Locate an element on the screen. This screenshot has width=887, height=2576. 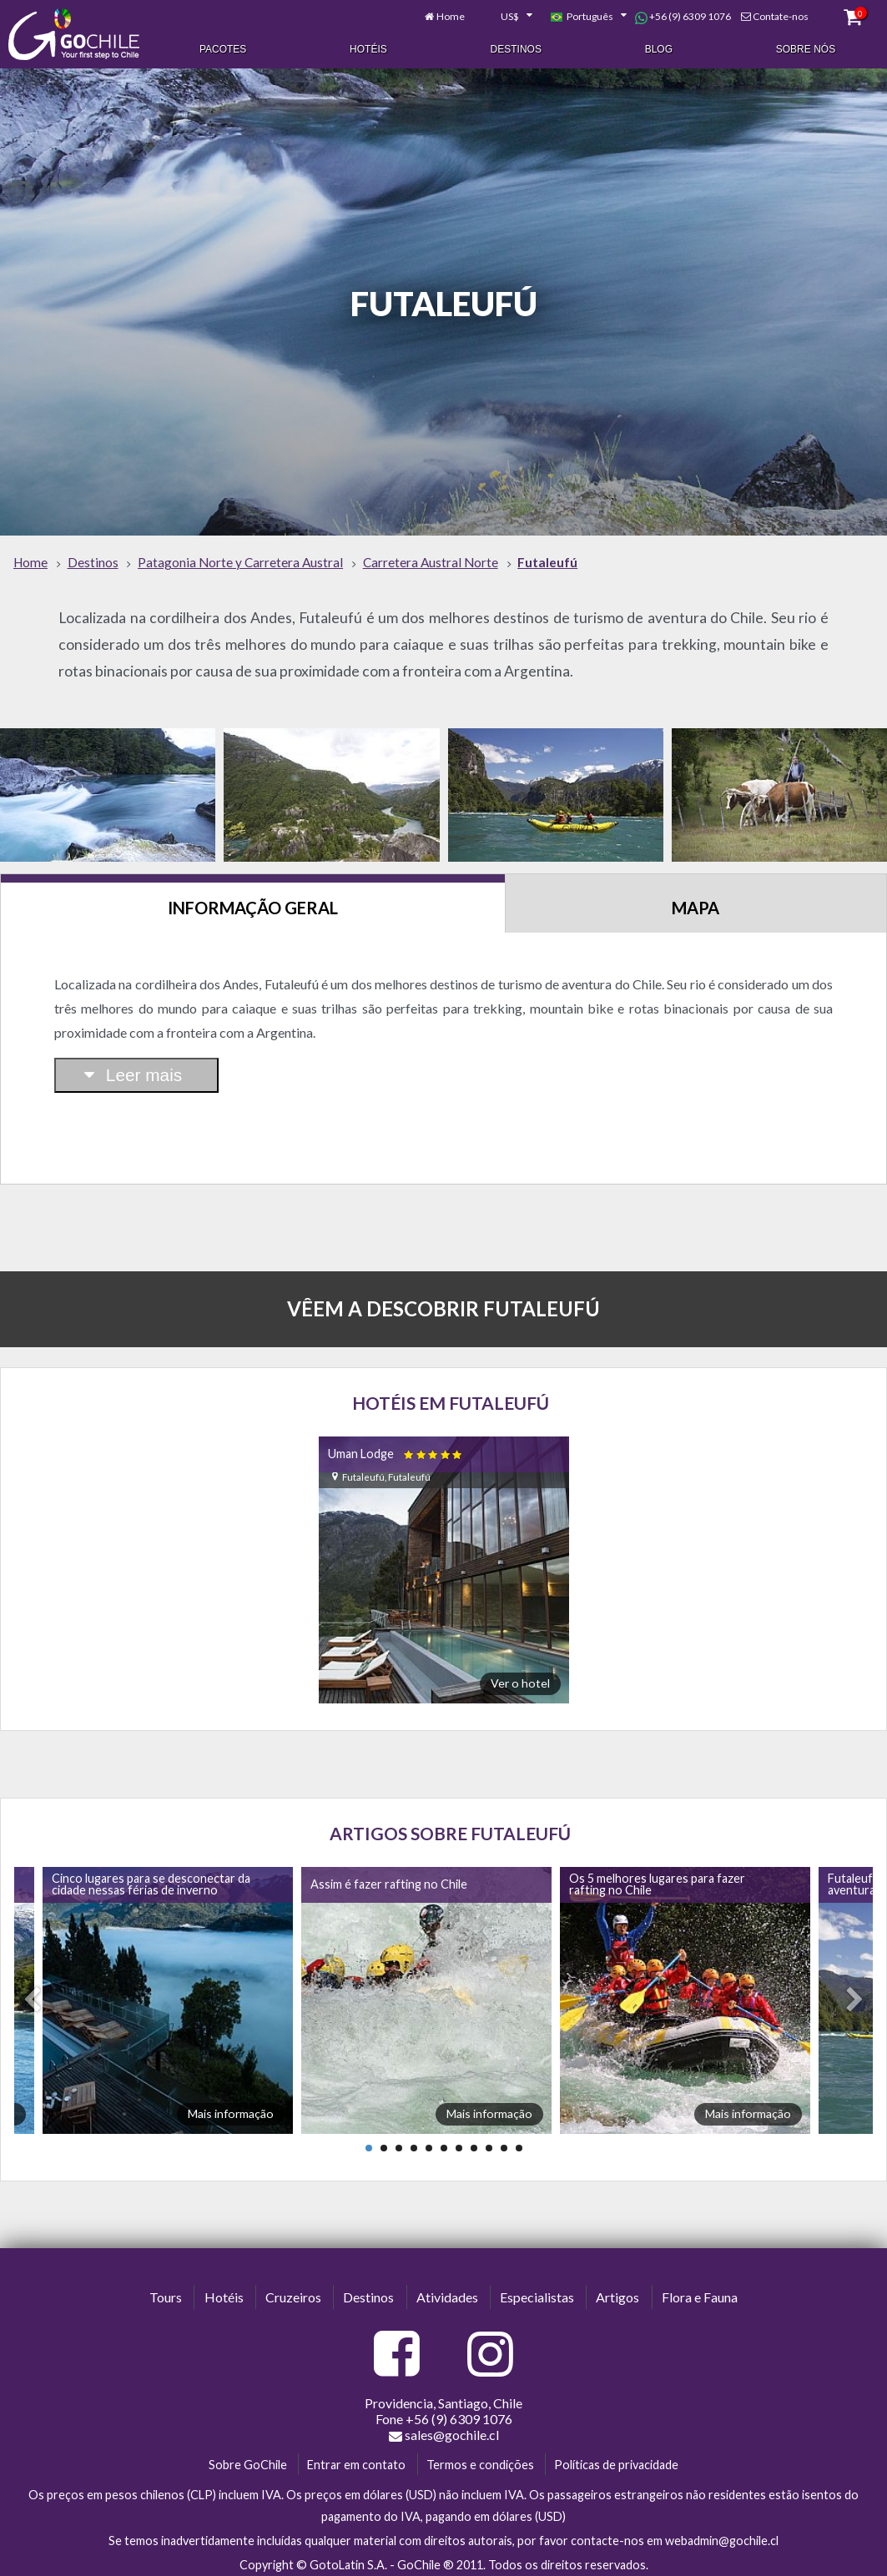
Atividades is located at coordinates (447, 2293).